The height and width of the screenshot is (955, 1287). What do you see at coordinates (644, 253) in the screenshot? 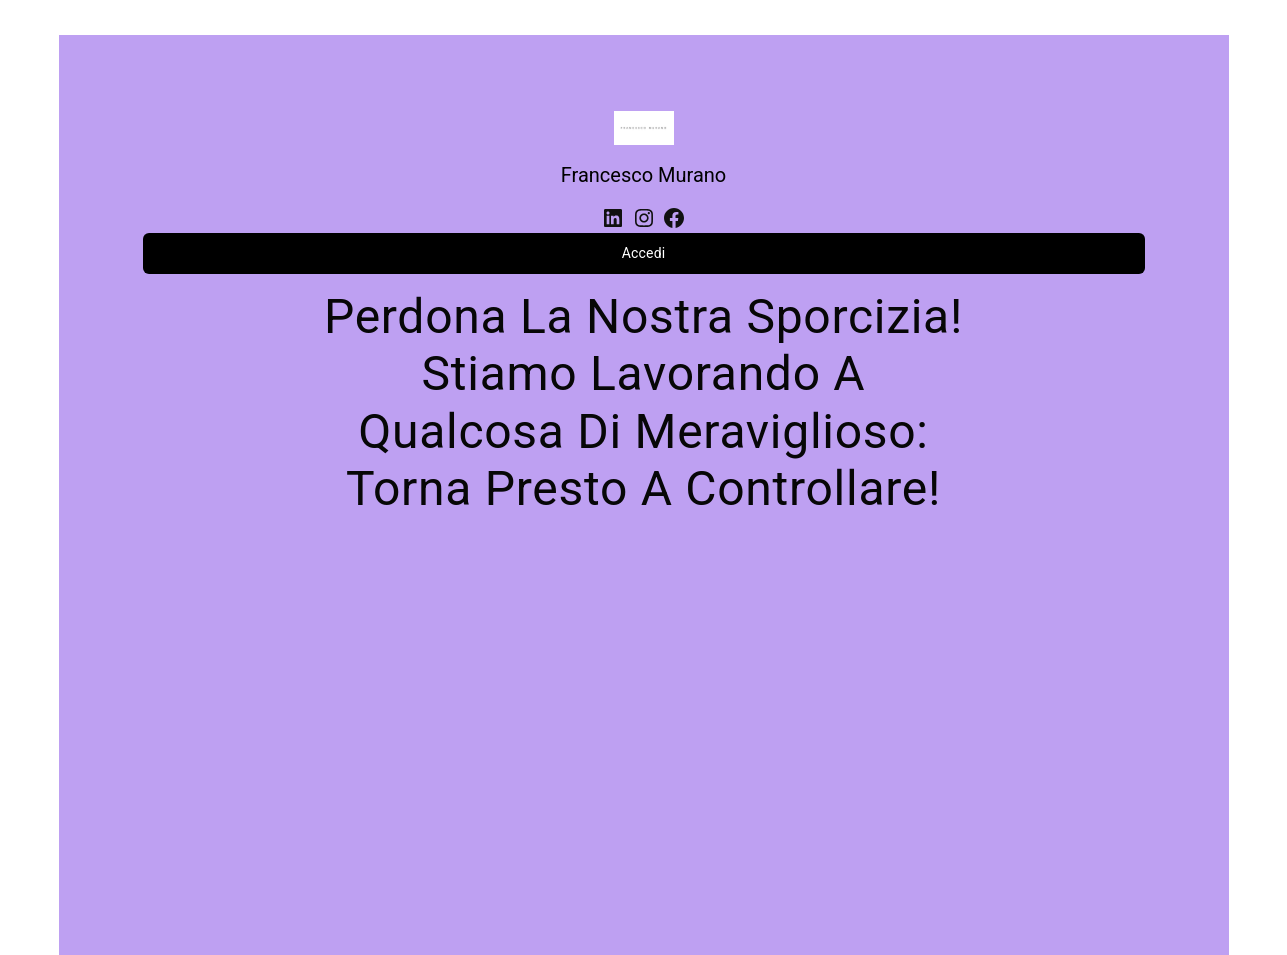
I see `Accedi` at bounding box center [644, 253].